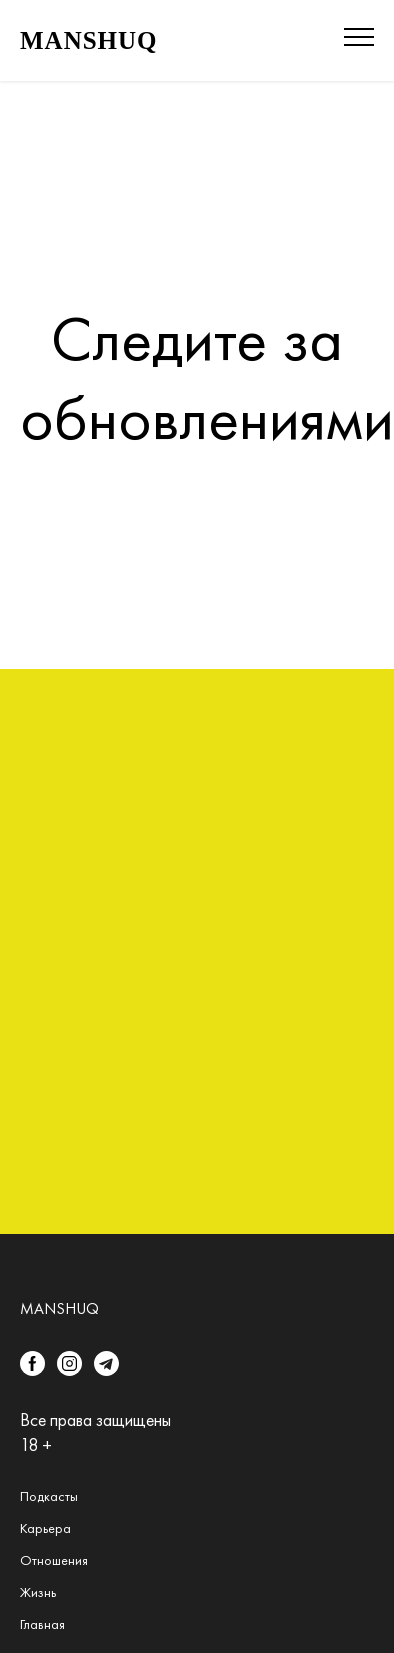 The width and height of the screenshot is (394, 1653). I want to click on Отношения, so click(54, 1560).